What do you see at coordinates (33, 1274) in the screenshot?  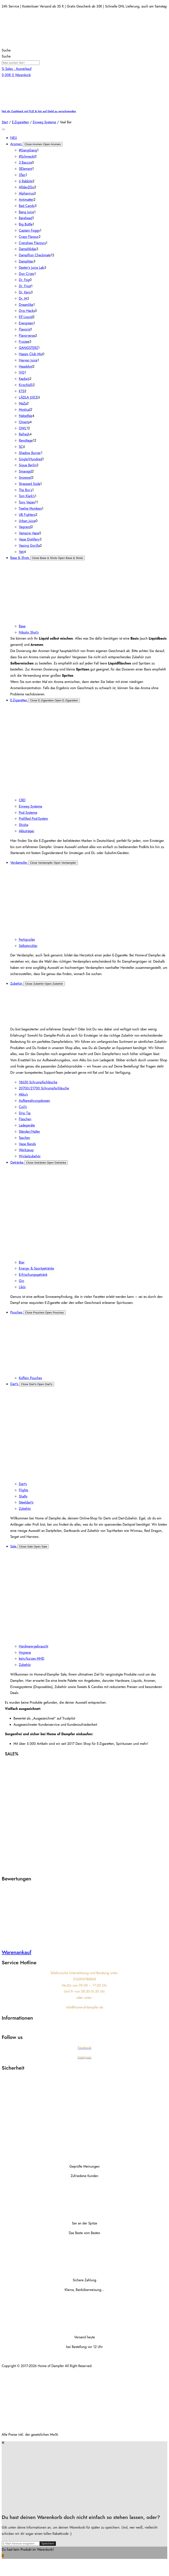 I see `Erfrischungsgetränk` at bounding box center [33, 1274].